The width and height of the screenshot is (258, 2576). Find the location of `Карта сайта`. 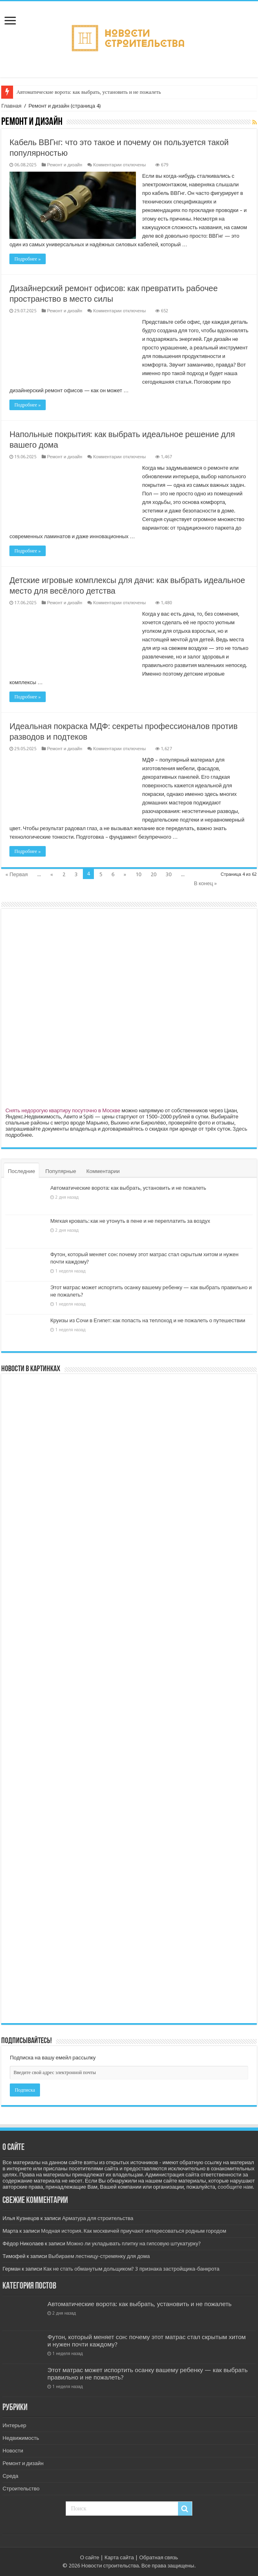

Карта сайта is located at coordinates (119, 2557).